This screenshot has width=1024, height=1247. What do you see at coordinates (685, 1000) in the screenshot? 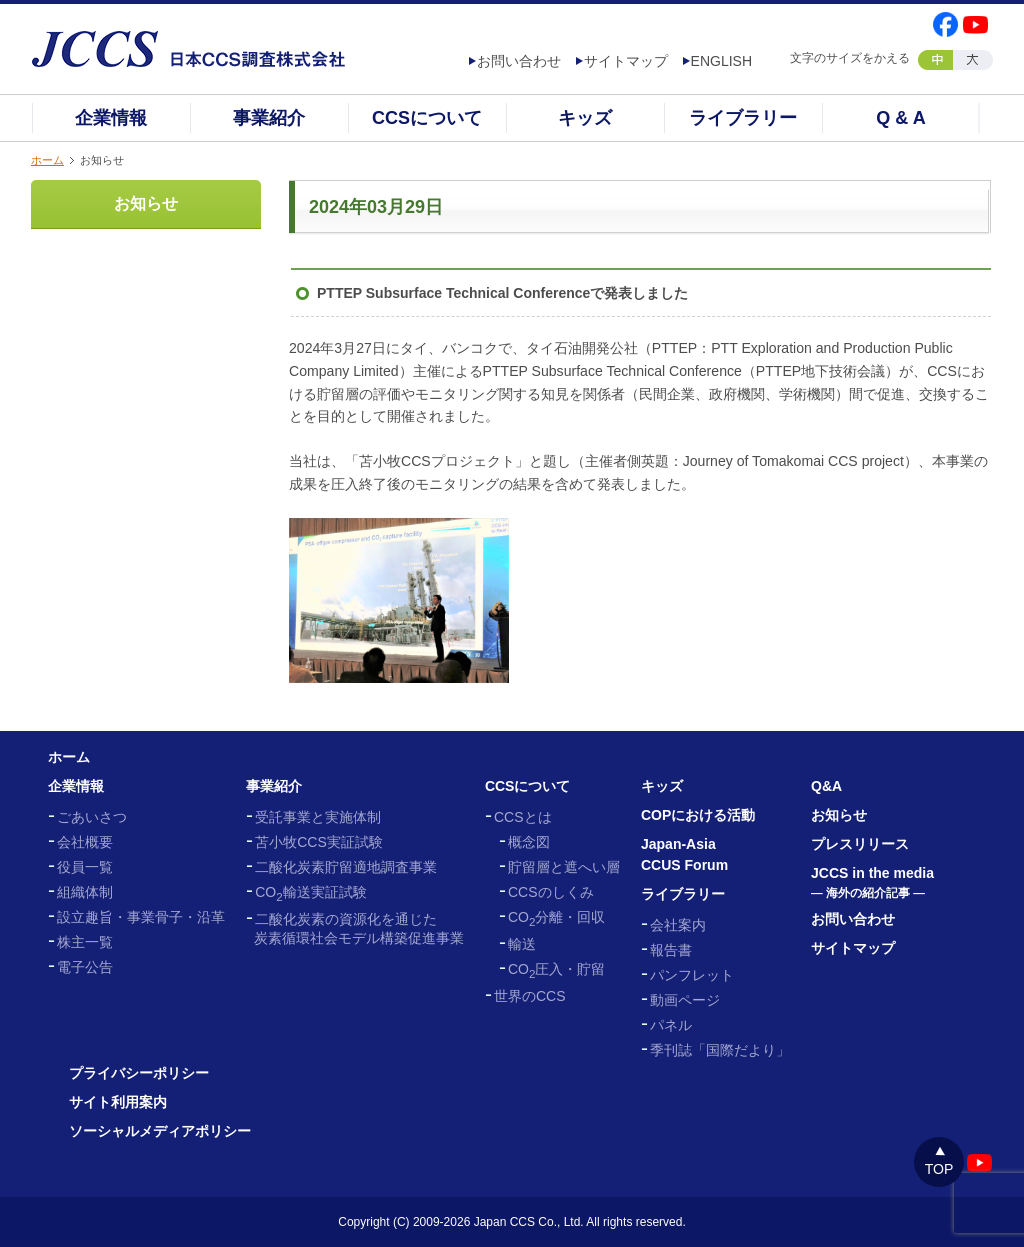
I see `動画ページ` at bounding box center [685, 1000].